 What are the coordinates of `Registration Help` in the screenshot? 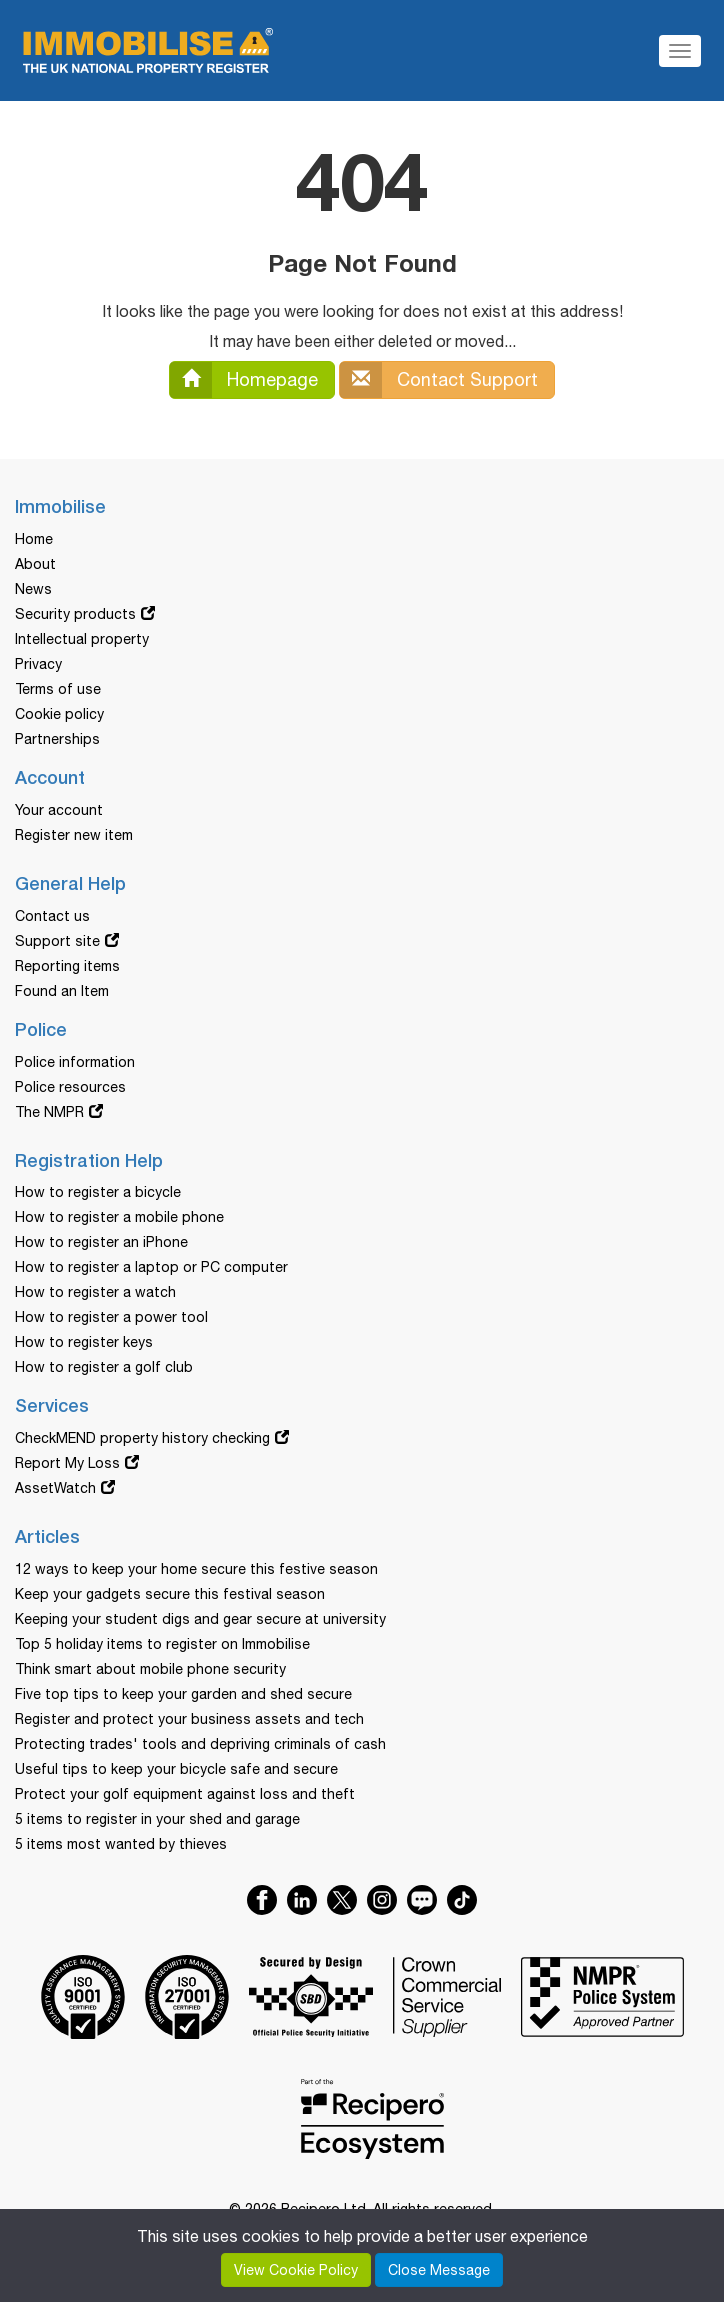 It's located at (89, 1162).